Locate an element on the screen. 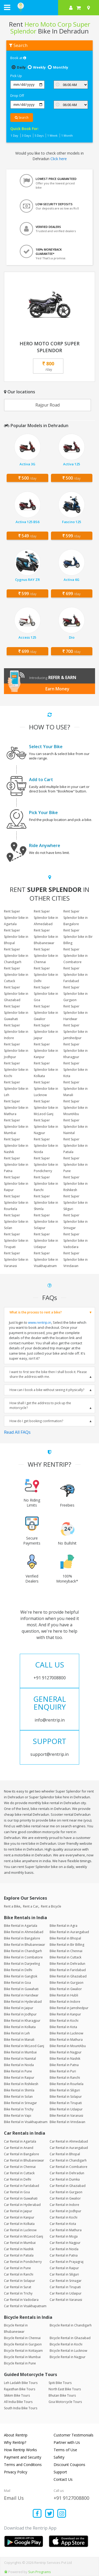 The image size is (99, 2576). Bicycle Rental in Pune is located at coordinates (20, 2363).